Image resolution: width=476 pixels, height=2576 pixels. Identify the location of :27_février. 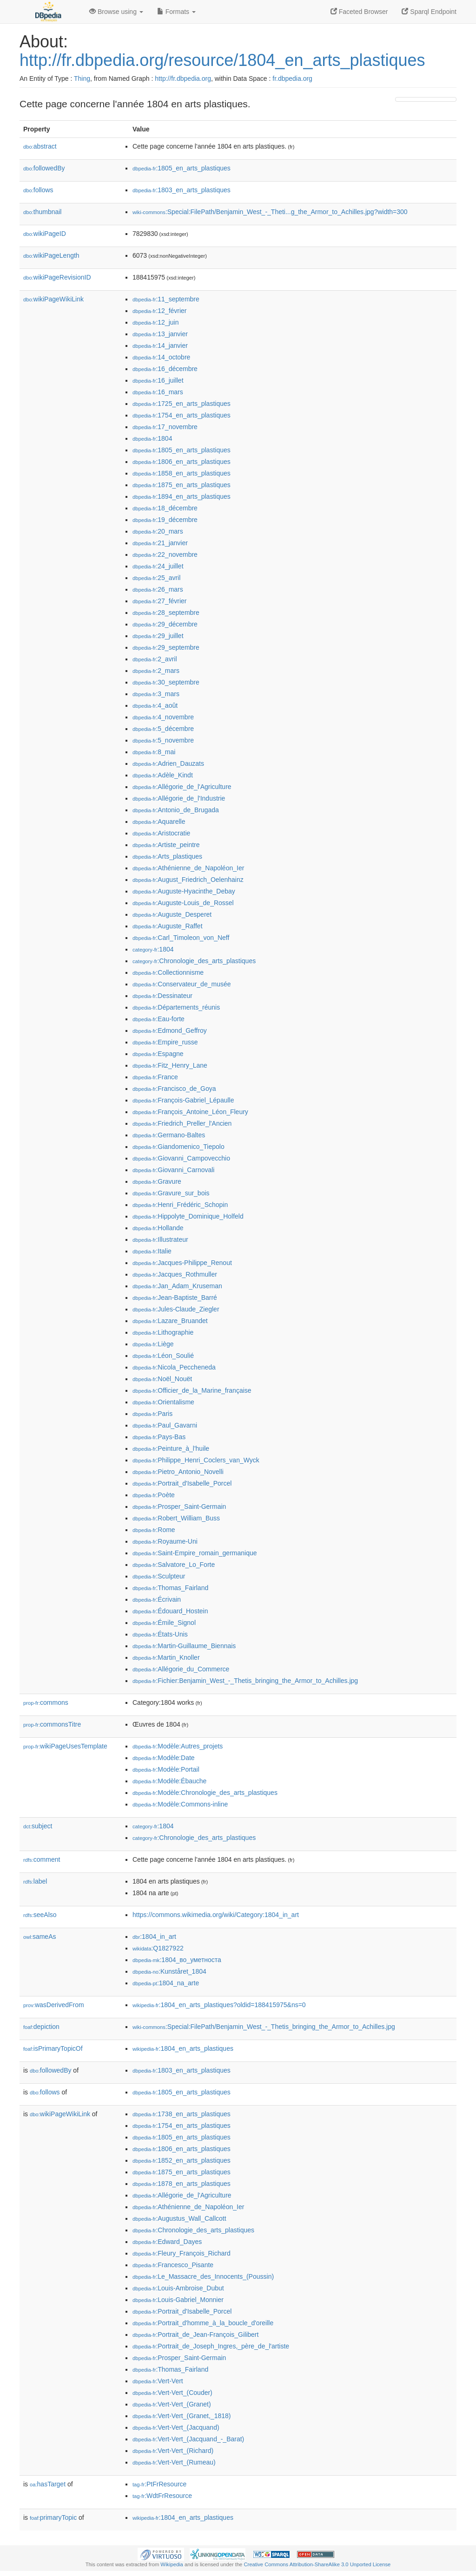
(159, 601).